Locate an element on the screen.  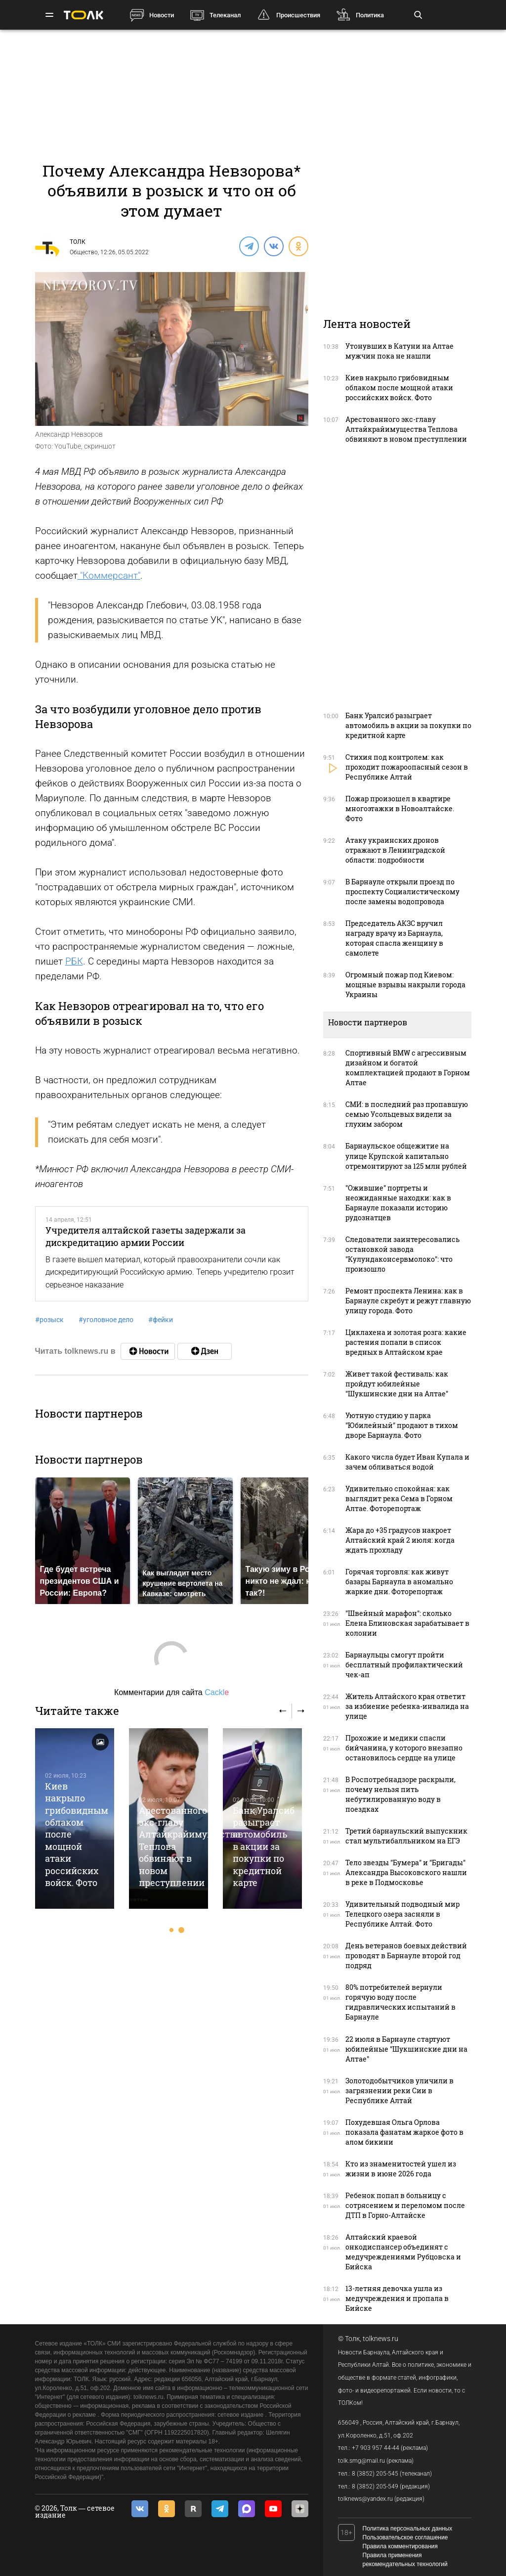
Удивительно спокойная: как выглядит река Сема в Горном Алтае. Фоторепортаж is located at coordinates (399, 1498).